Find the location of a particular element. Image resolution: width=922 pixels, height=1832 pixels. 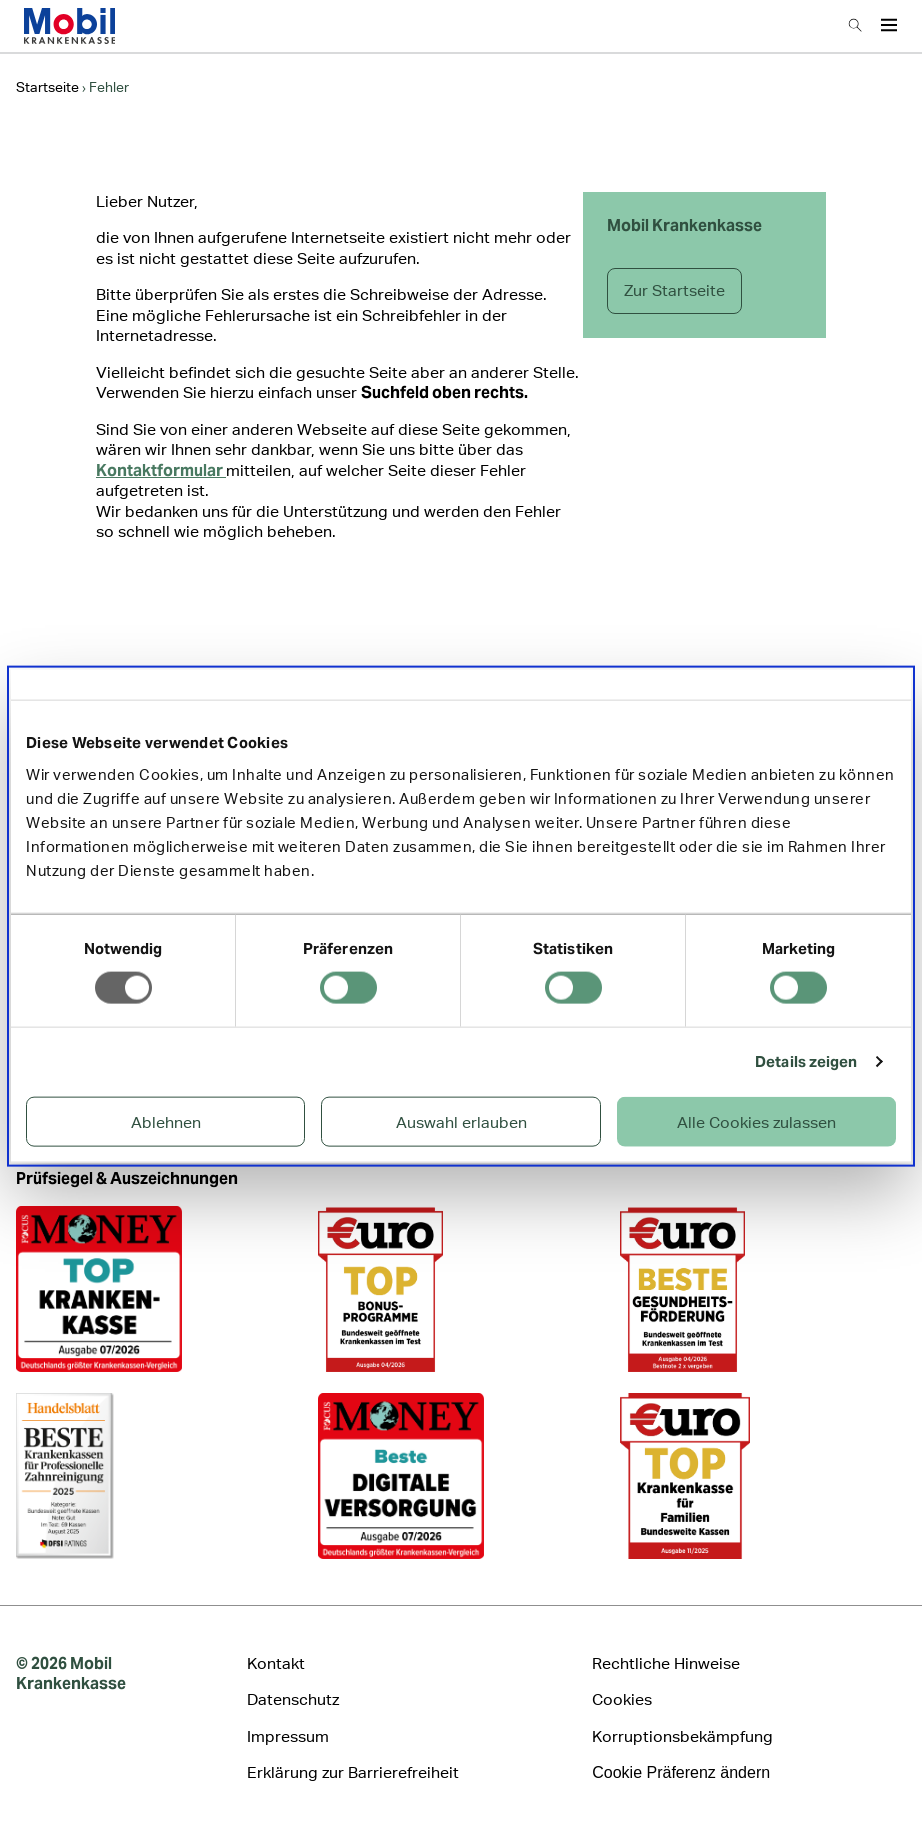

Impressum is located at coordinates (288, 1736).